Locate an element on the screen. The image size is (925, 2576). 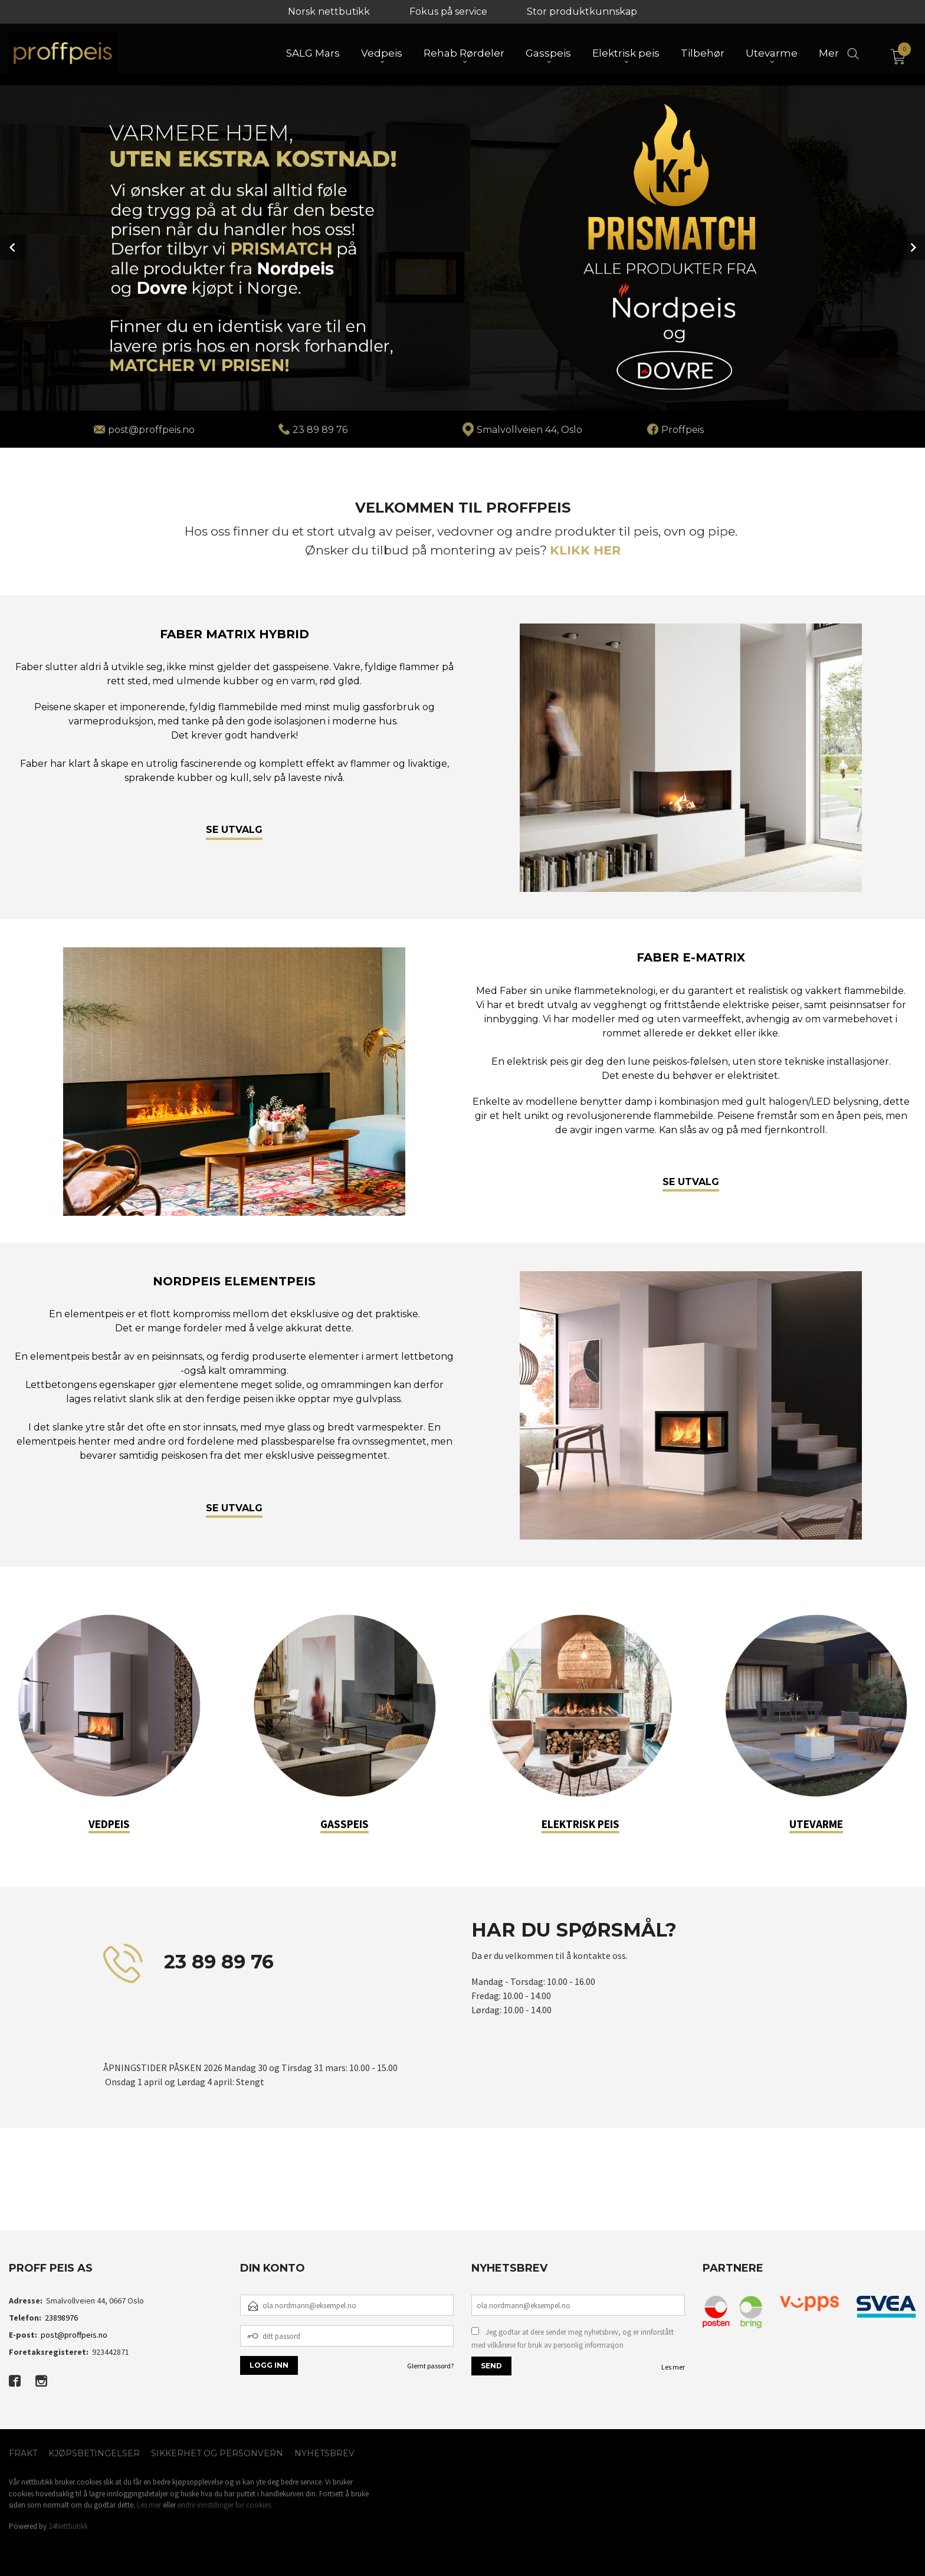
23898976 is located at coordinates (61, 2317).